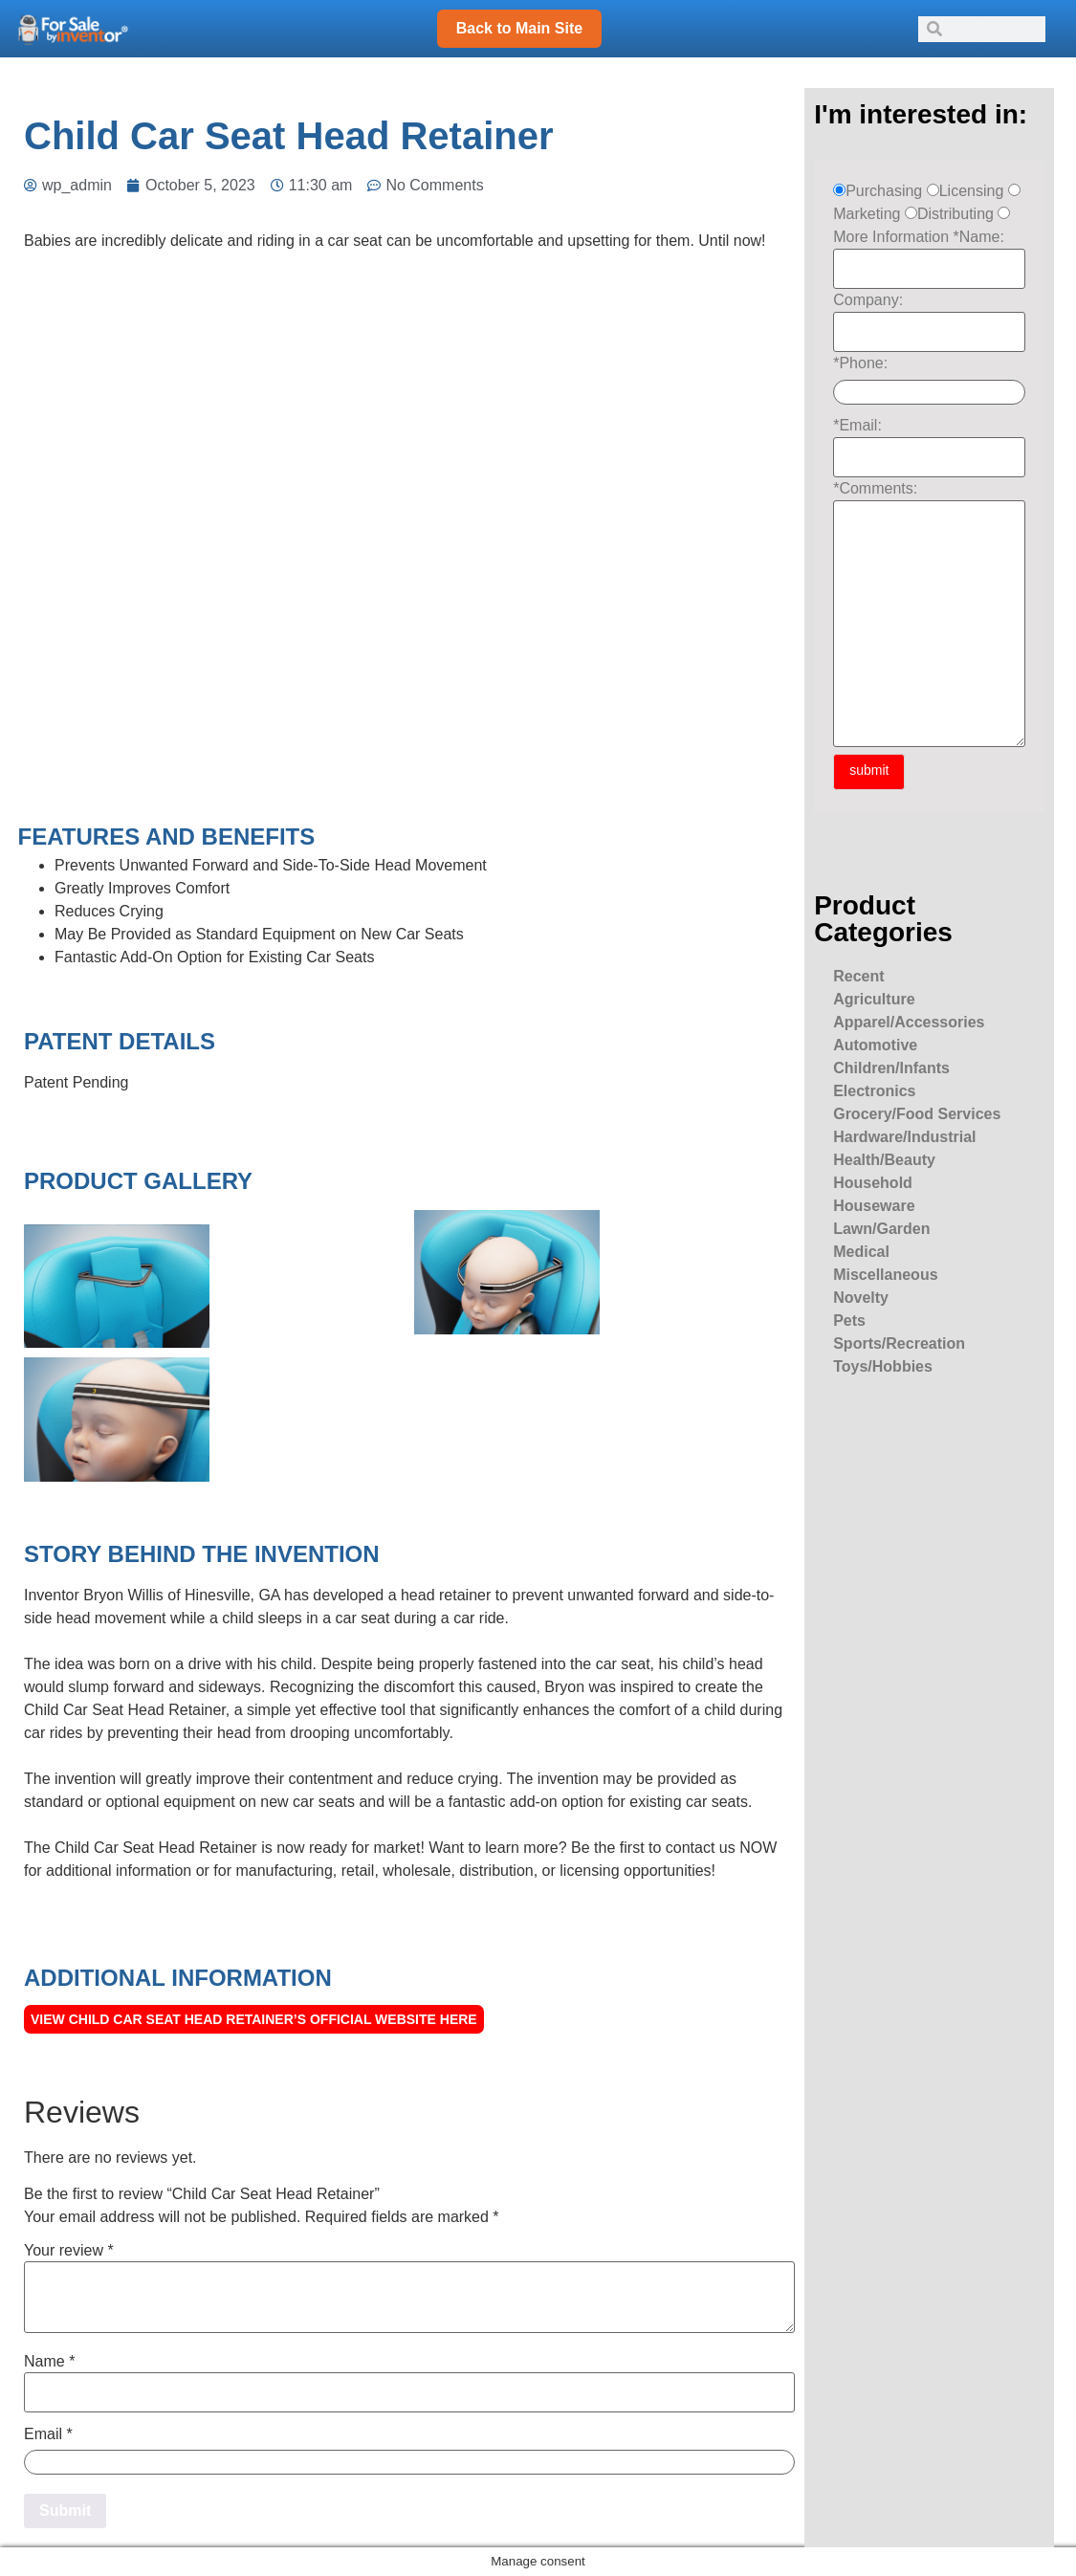 Image resolution: width=1076 pixels, height=2576 pixels. I want to click on Back to Main Site, so click(519, 28).